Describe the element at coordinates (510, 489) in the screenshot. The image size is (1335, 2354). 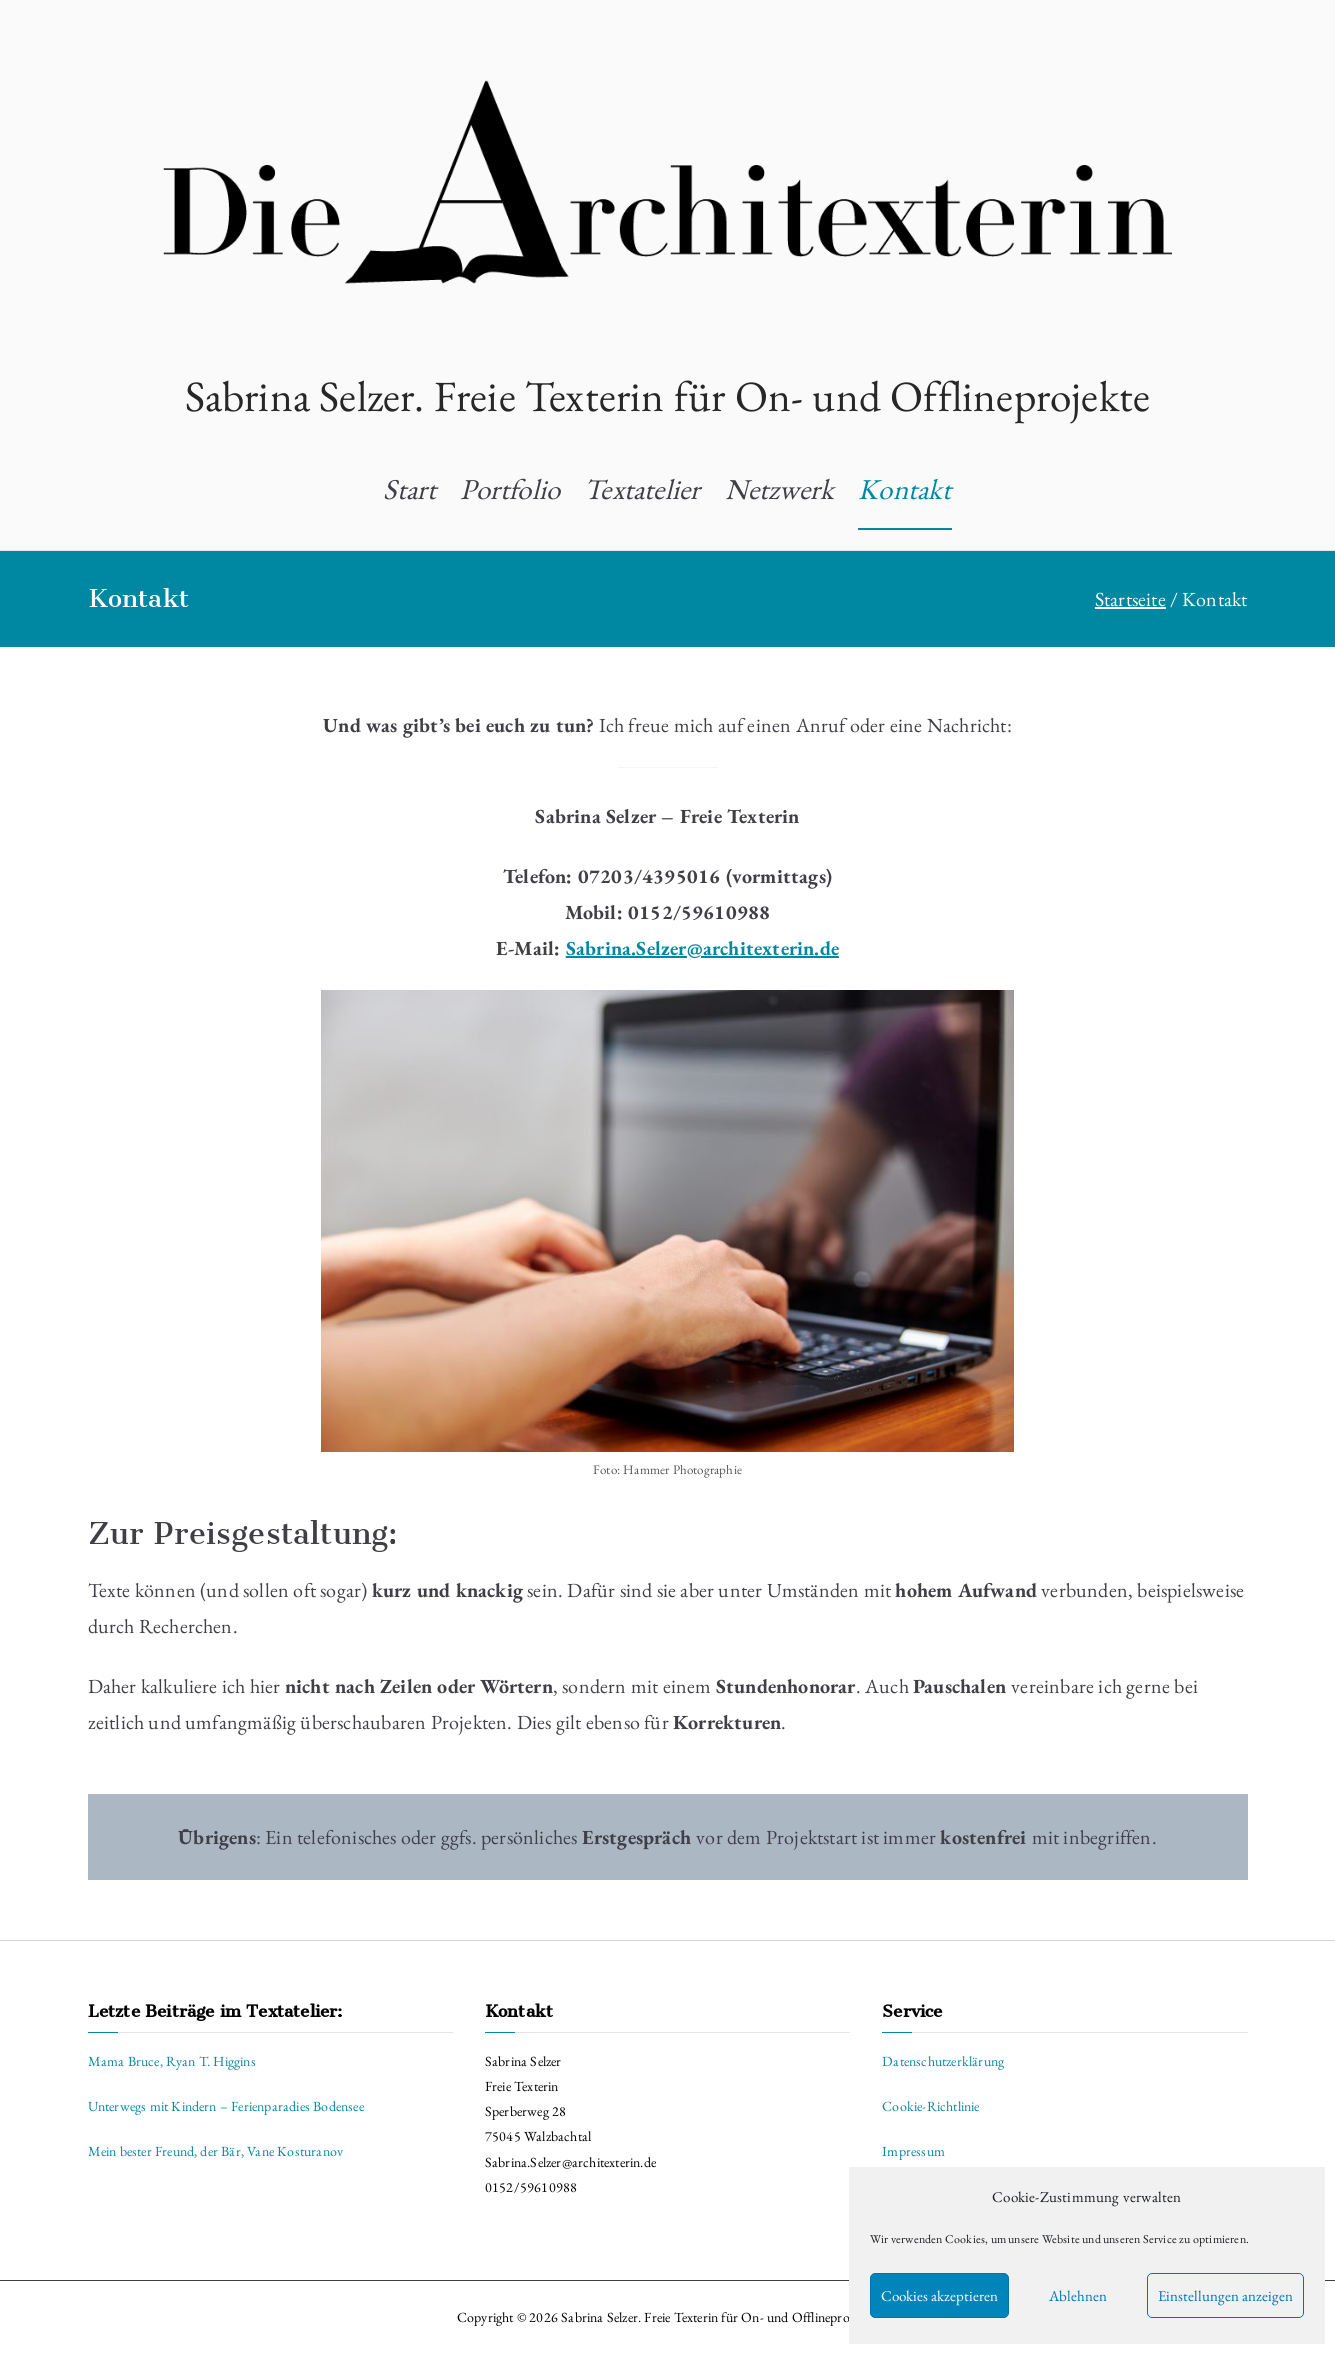
I see `Portfolio` at that location.